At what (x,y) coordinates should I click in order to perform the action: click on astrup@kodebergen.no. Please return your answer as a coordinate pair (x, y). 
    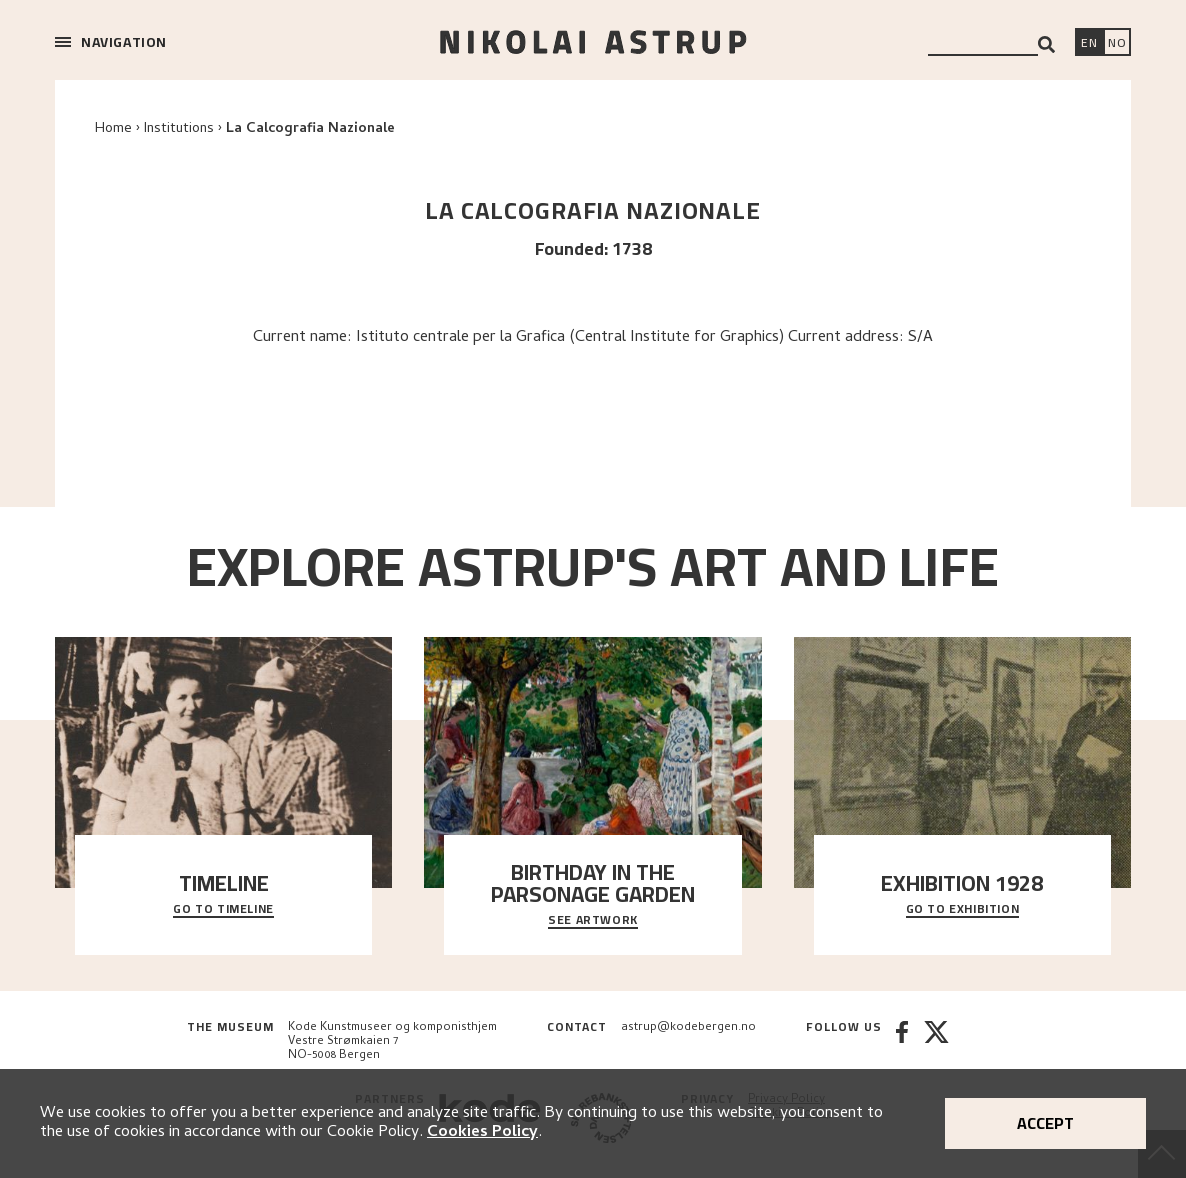
    Looking at the image, I should click on (688, 1028).